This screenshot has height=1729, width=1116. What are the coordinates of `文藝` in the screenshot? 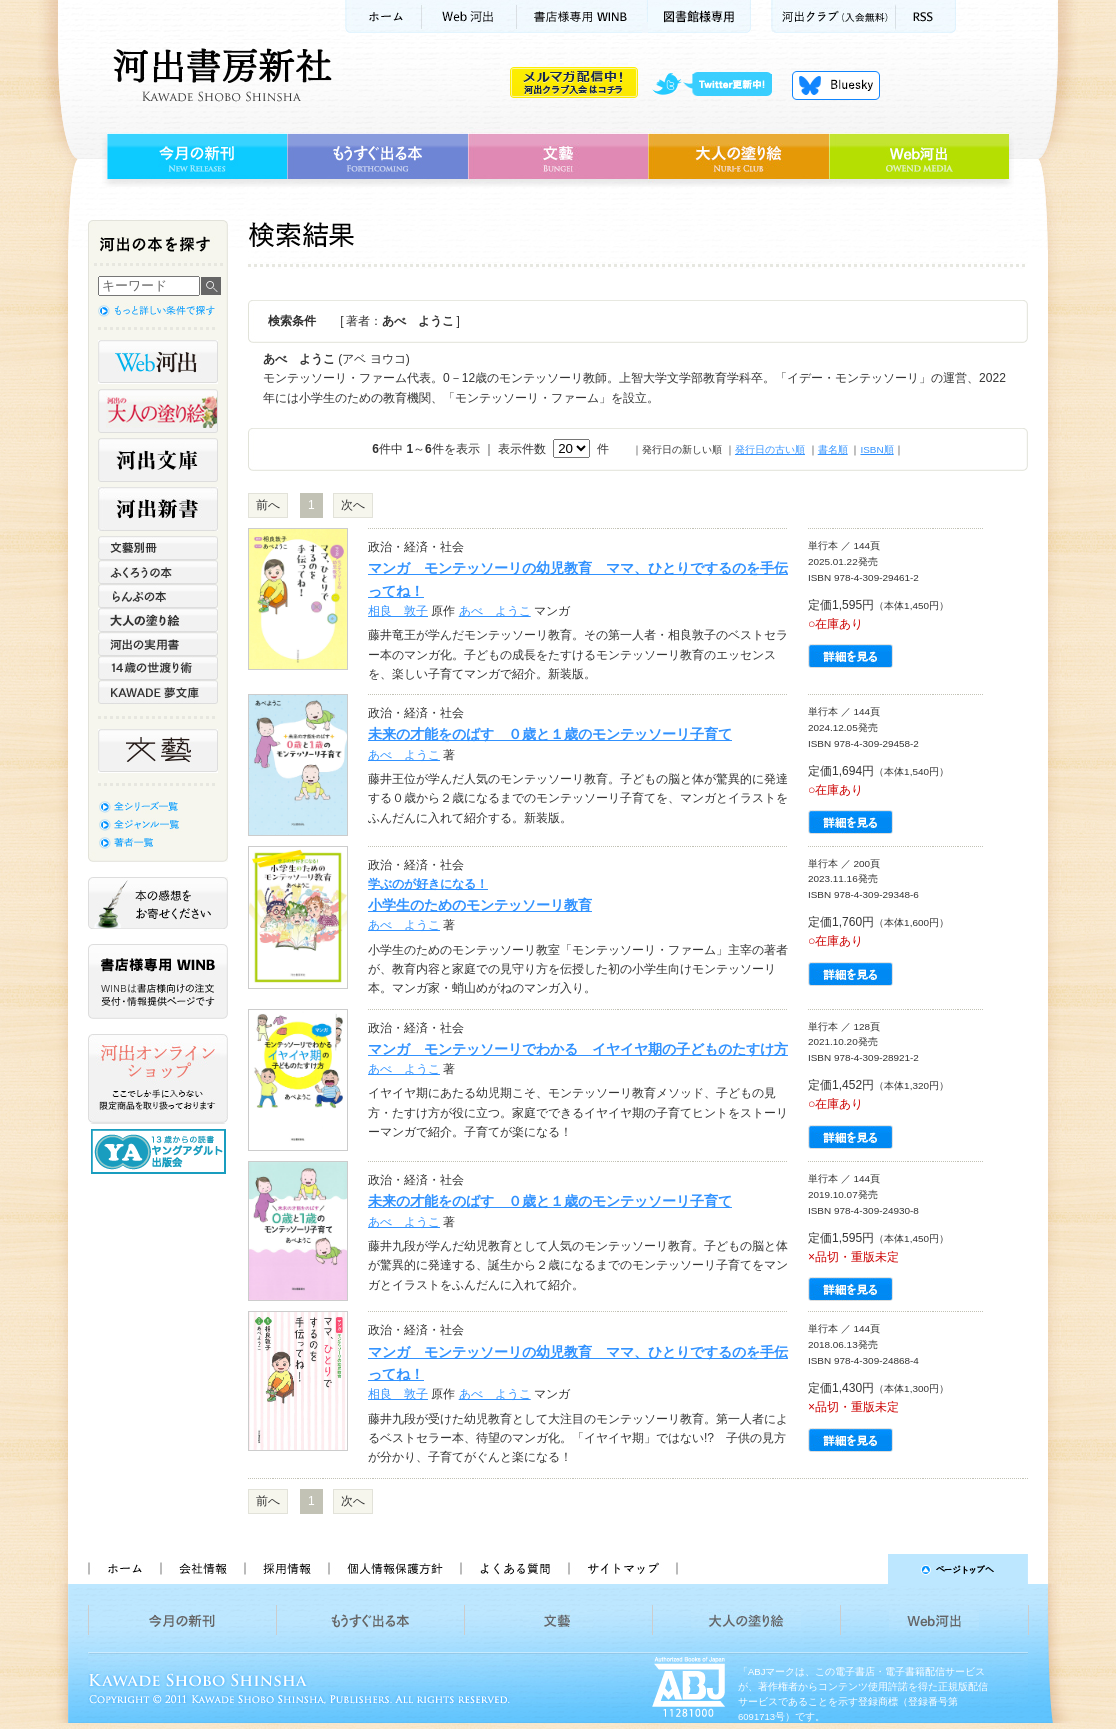 It's located at (558, 157).